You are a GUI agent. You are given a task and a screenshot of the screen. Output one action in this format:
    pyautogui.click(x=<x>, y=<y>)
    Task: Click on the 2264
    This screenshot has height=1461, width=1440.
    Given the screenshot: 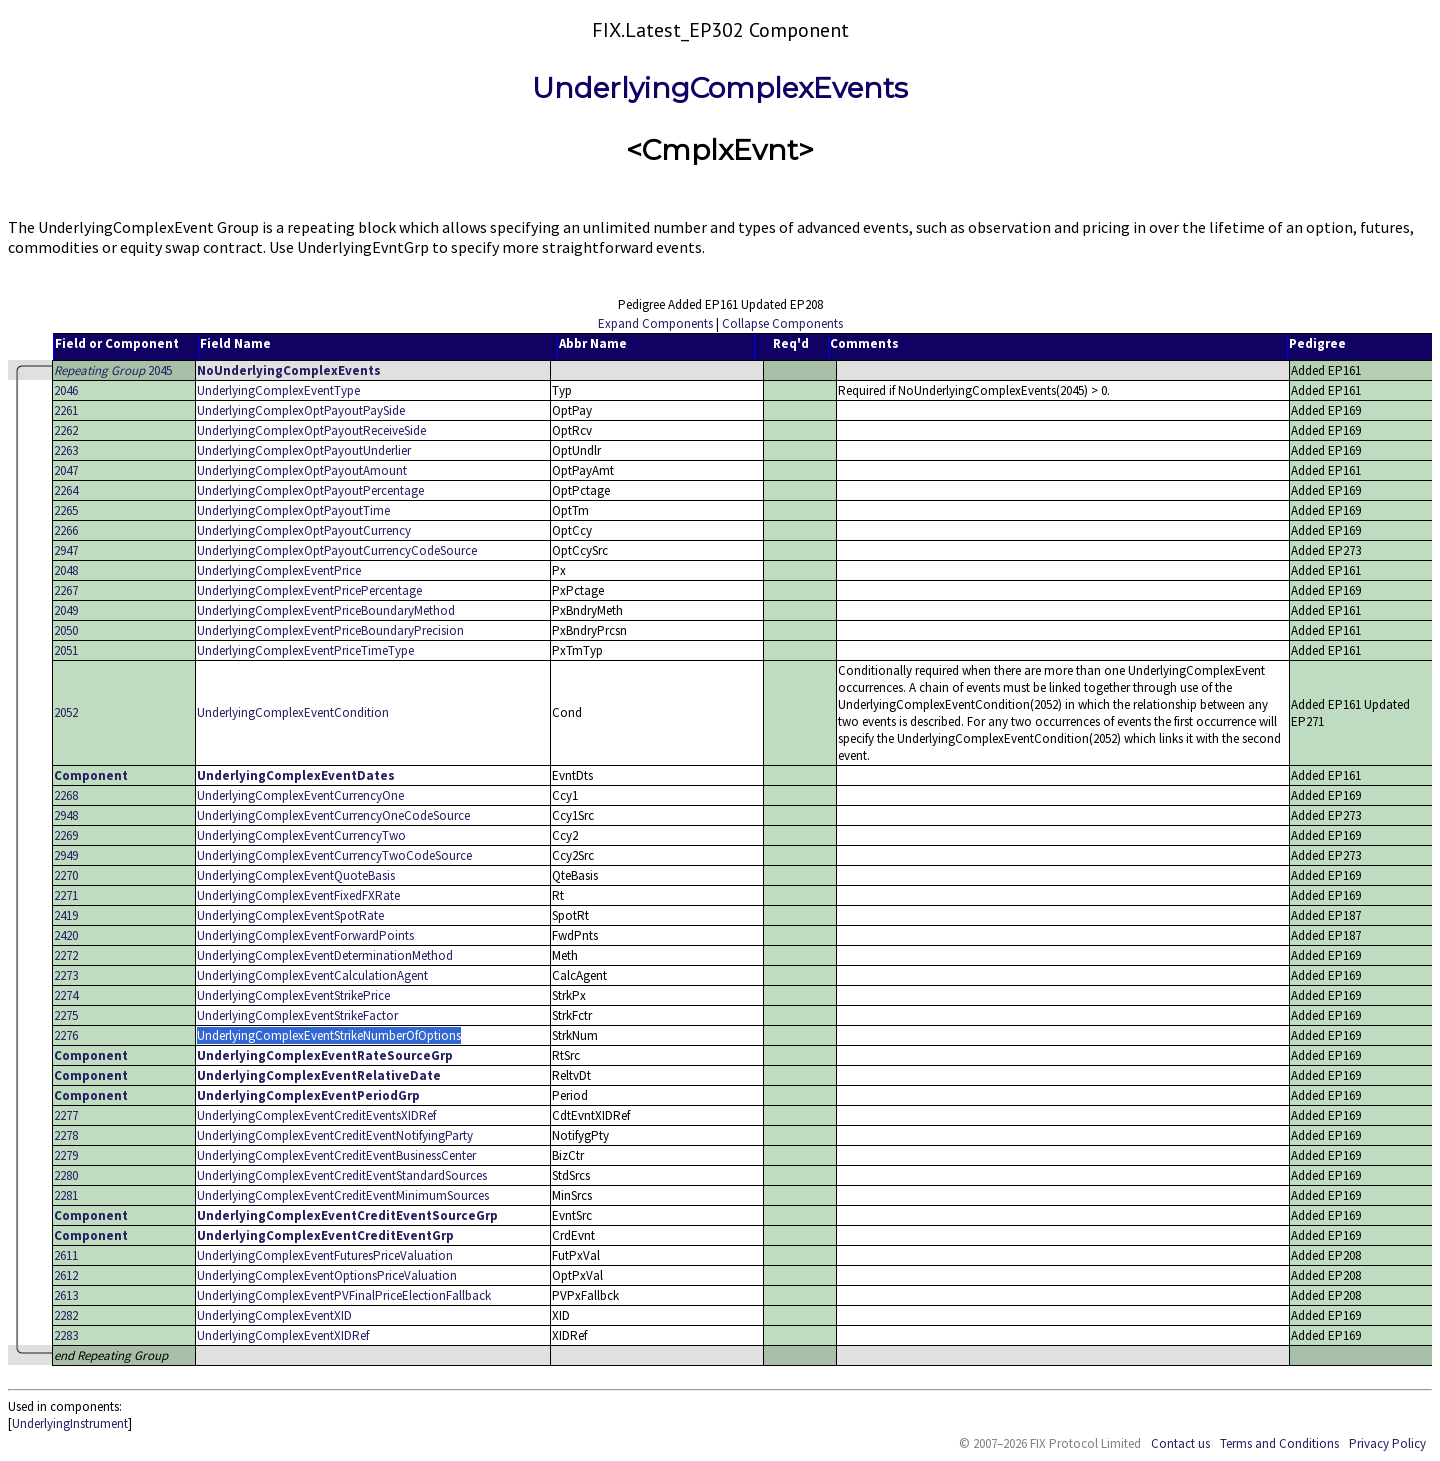 What is the action you would take?
    pyautogui.click(x=66, y=490)
    